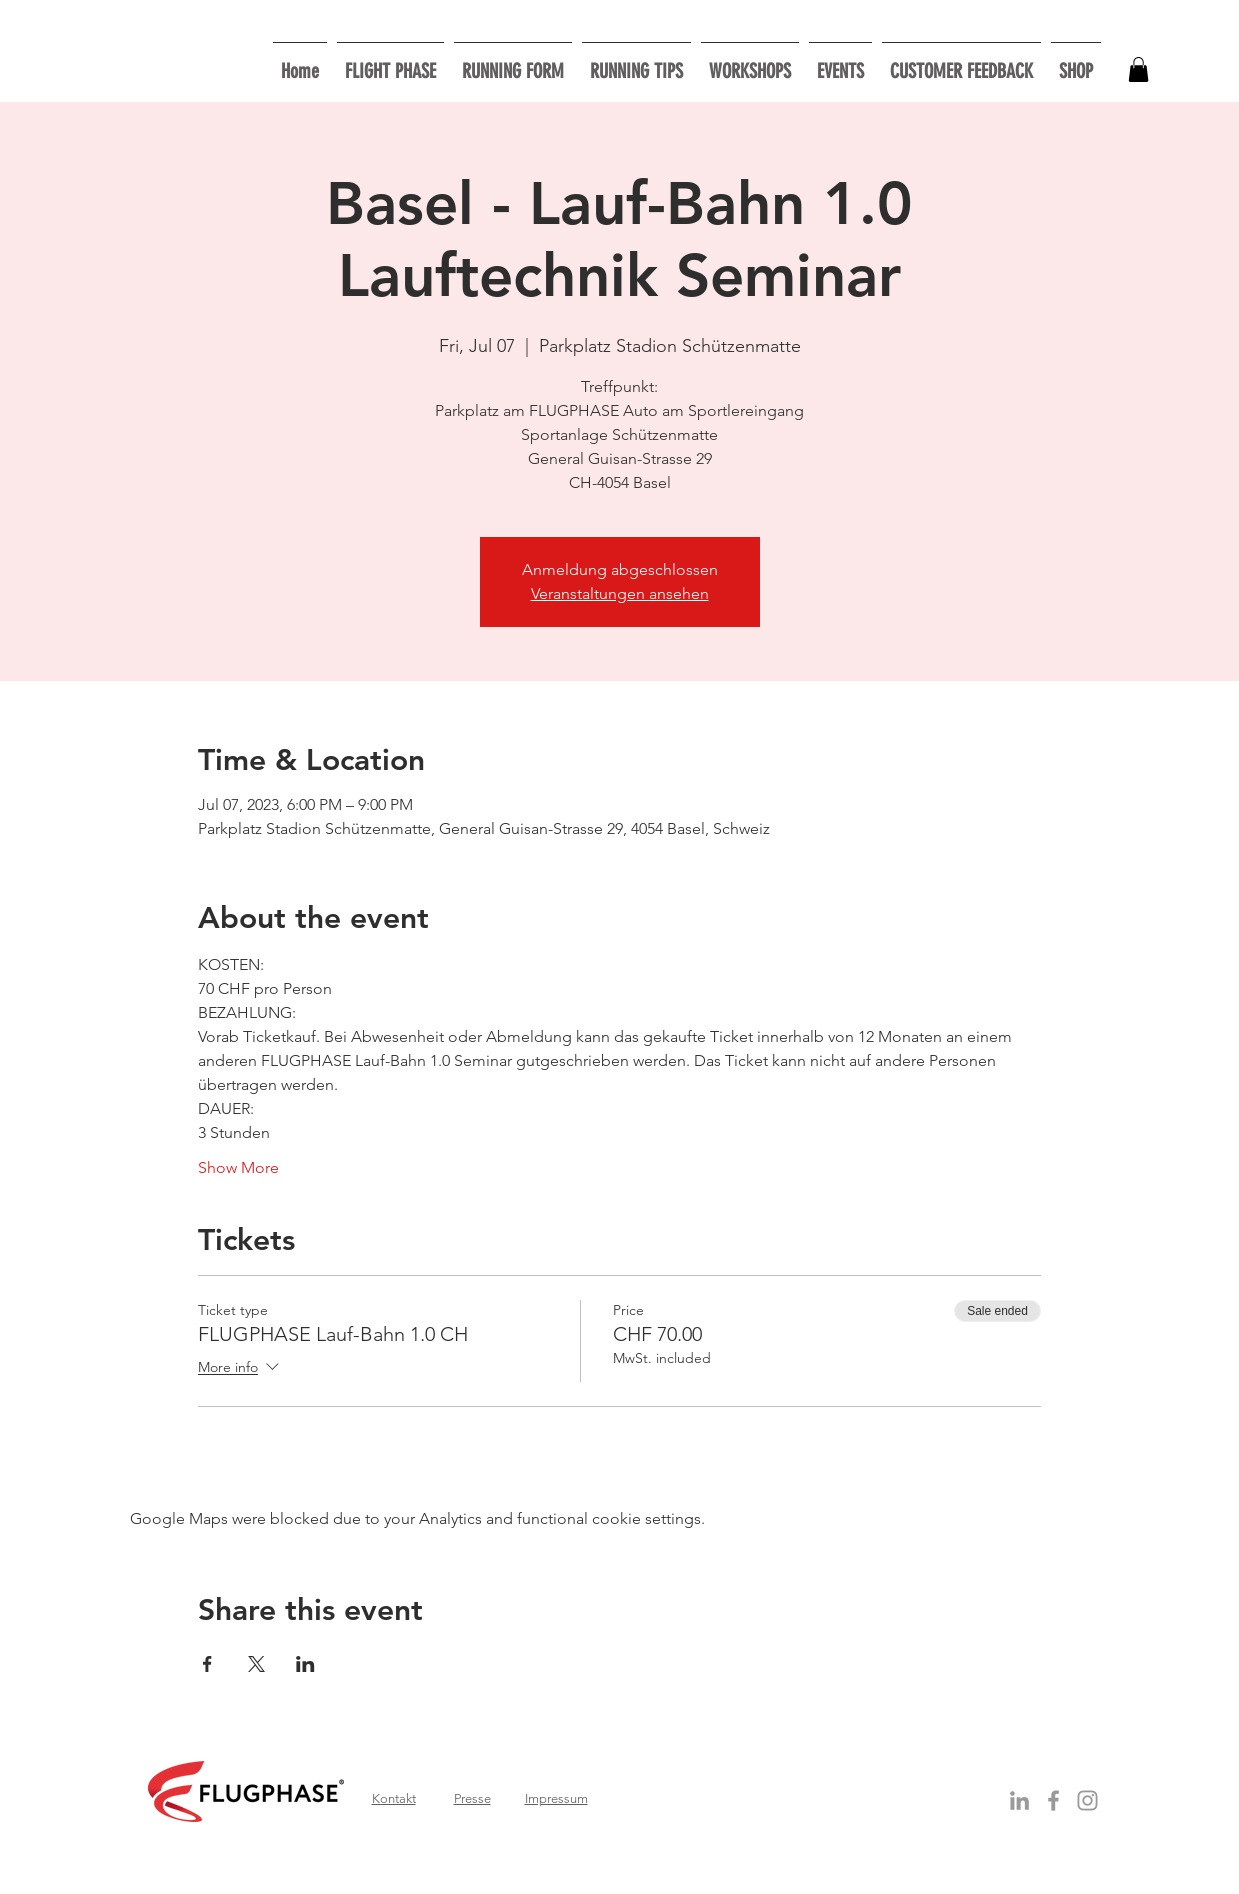 Image resolution: width=1239 pixels, height=1894 pixels. I want to click on [Grey LinkedIn Icon], so click(1019, 1800).